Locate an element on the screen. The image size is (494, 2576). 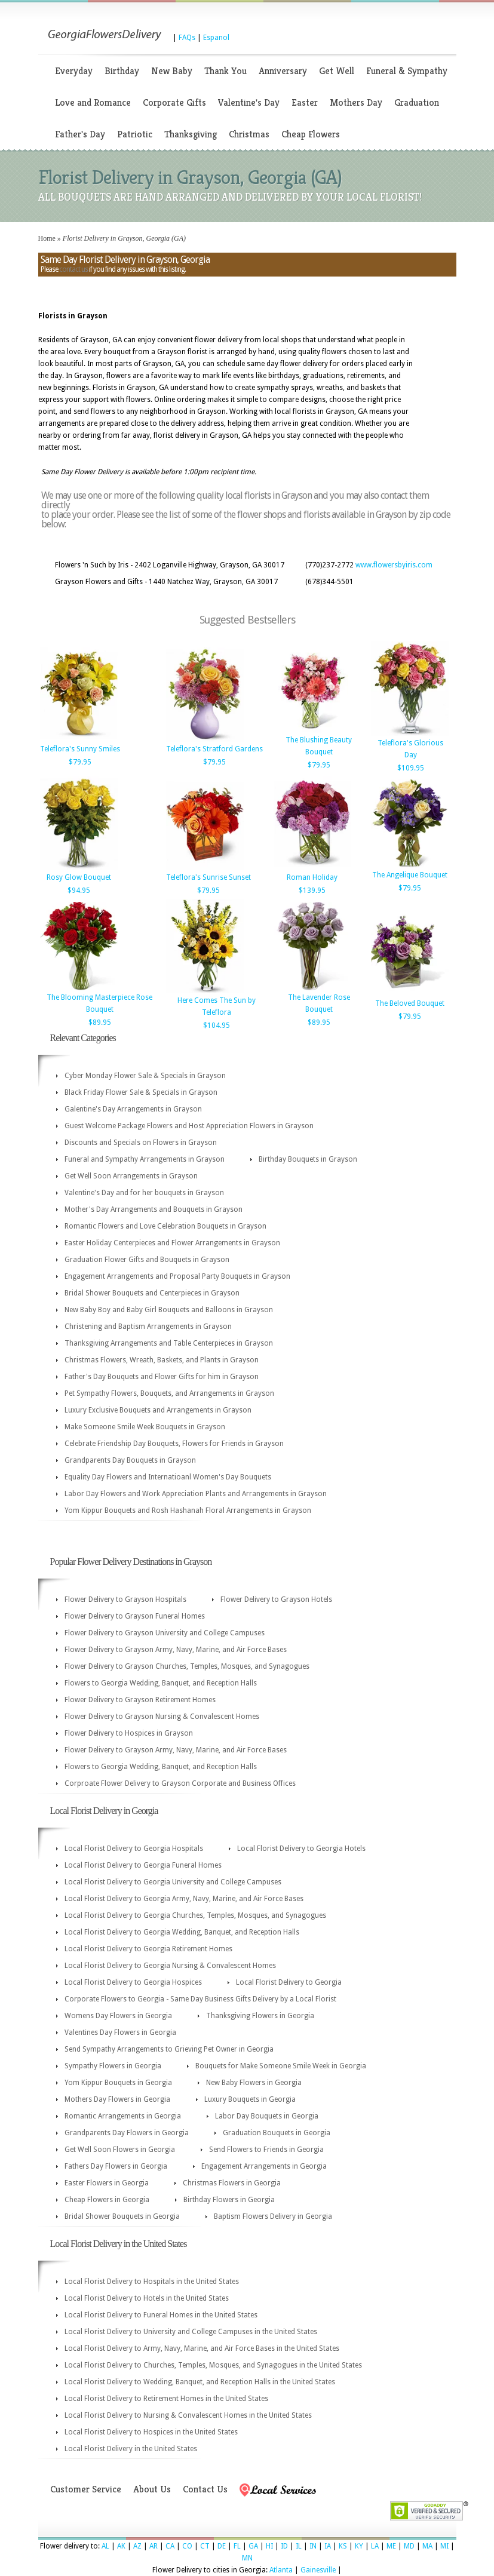
Discounts and Specials on Flowers in Grayson is located at coordinates (141, 1142).